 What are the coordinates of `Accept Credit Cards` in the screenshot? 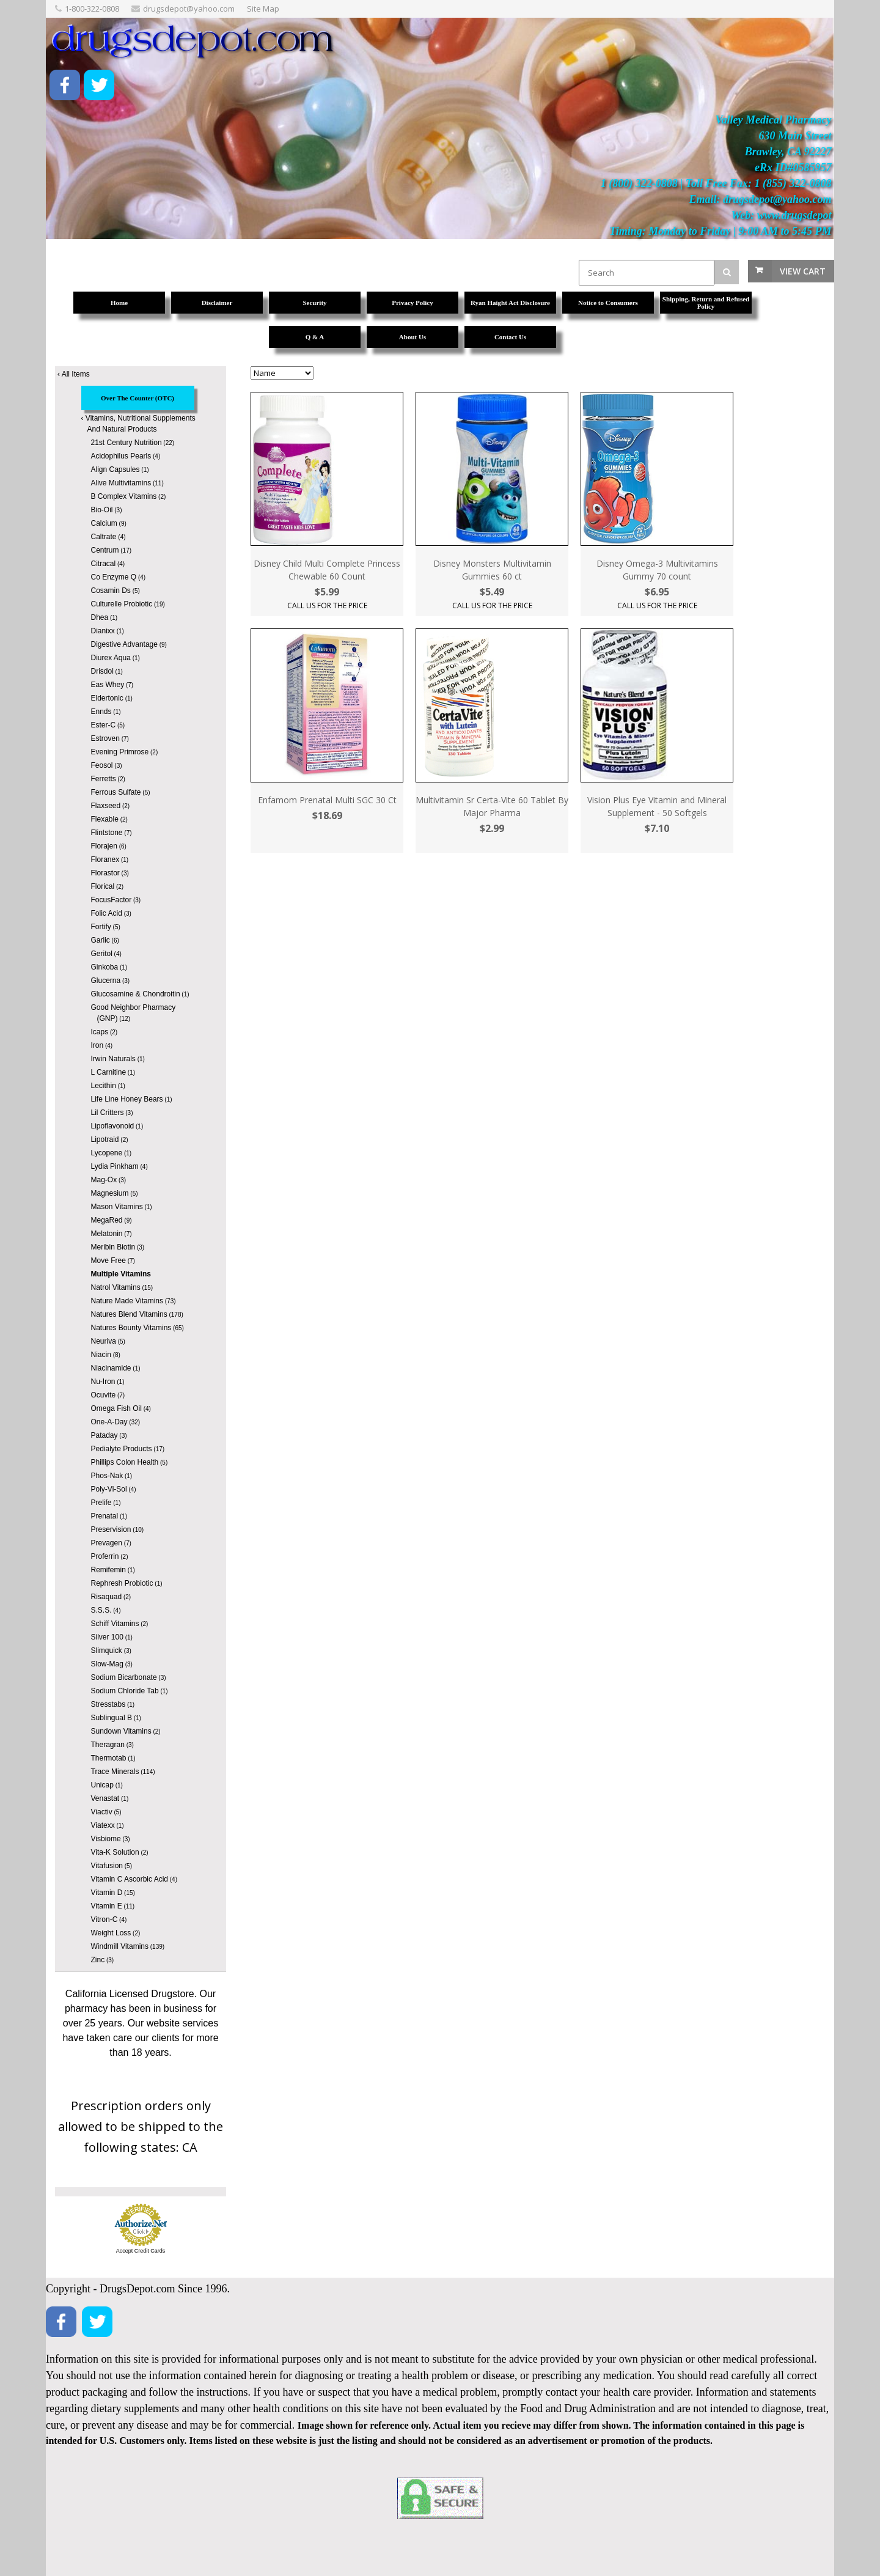 It's located at (141, 2251).